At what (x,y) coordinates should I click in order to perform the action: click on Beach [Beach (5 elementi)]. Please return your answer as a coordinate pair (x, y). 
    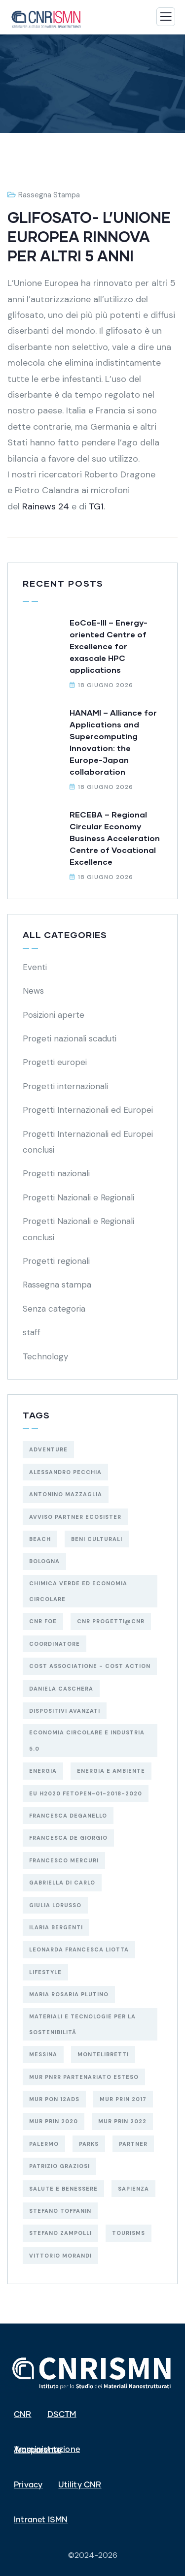
    Looking at the image, I should click on (40, 1539).